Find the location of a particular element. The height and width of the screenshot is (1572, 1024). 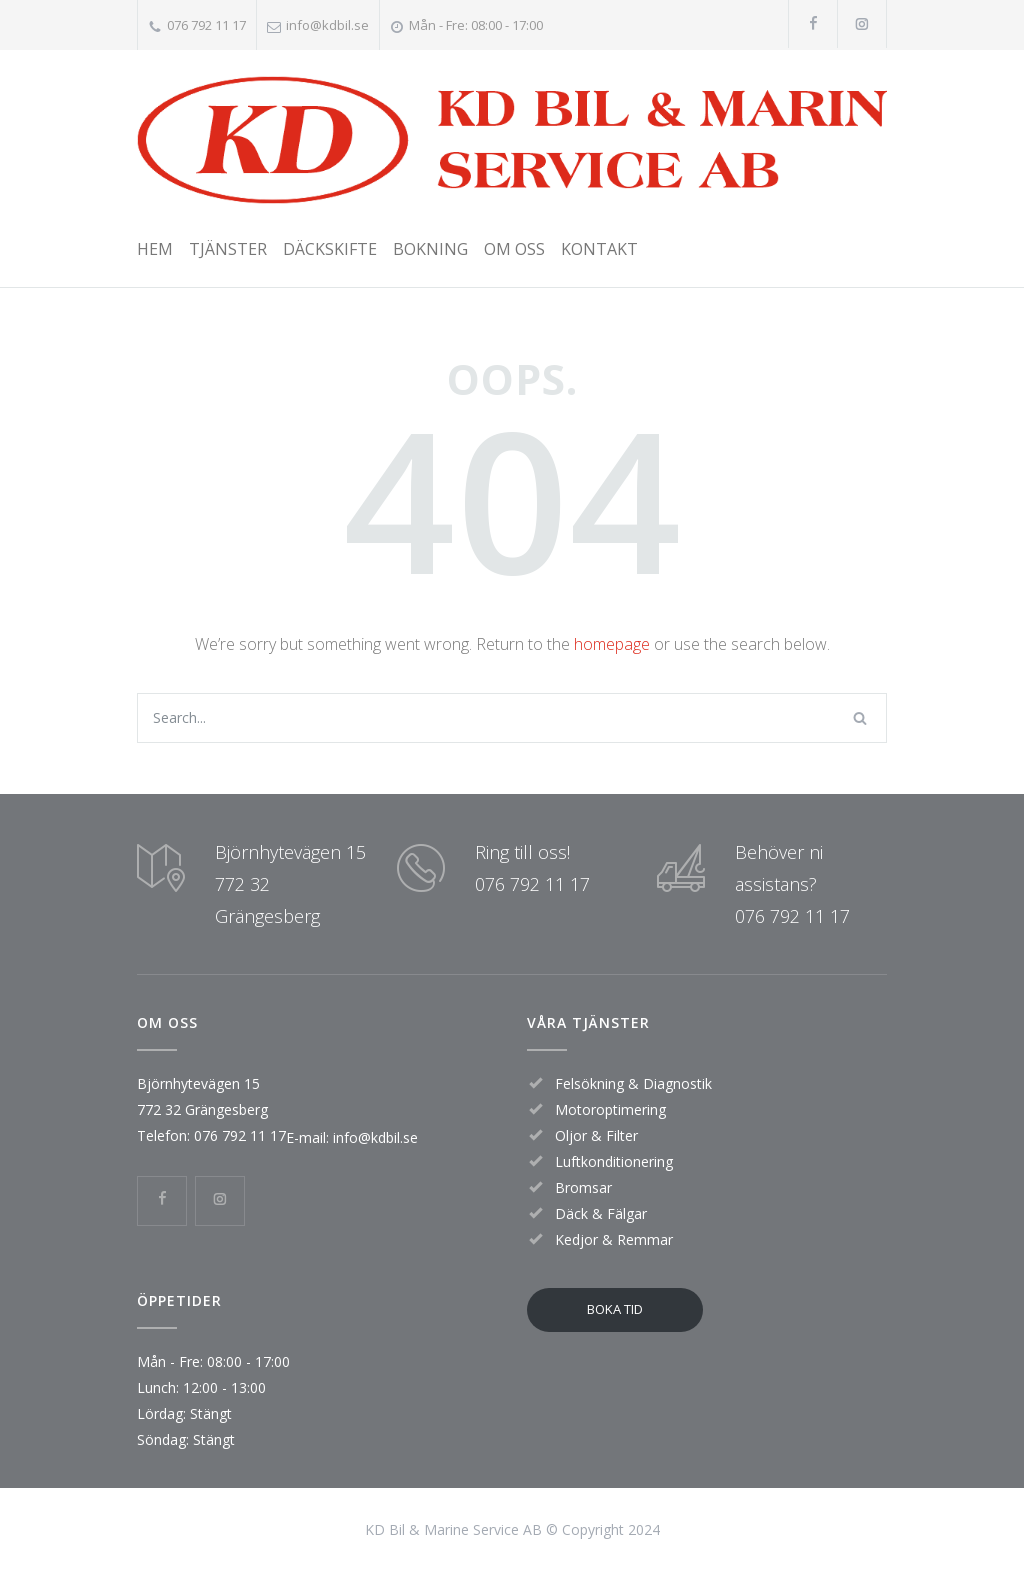

Bromsar is located at coordinates (583, 1187).